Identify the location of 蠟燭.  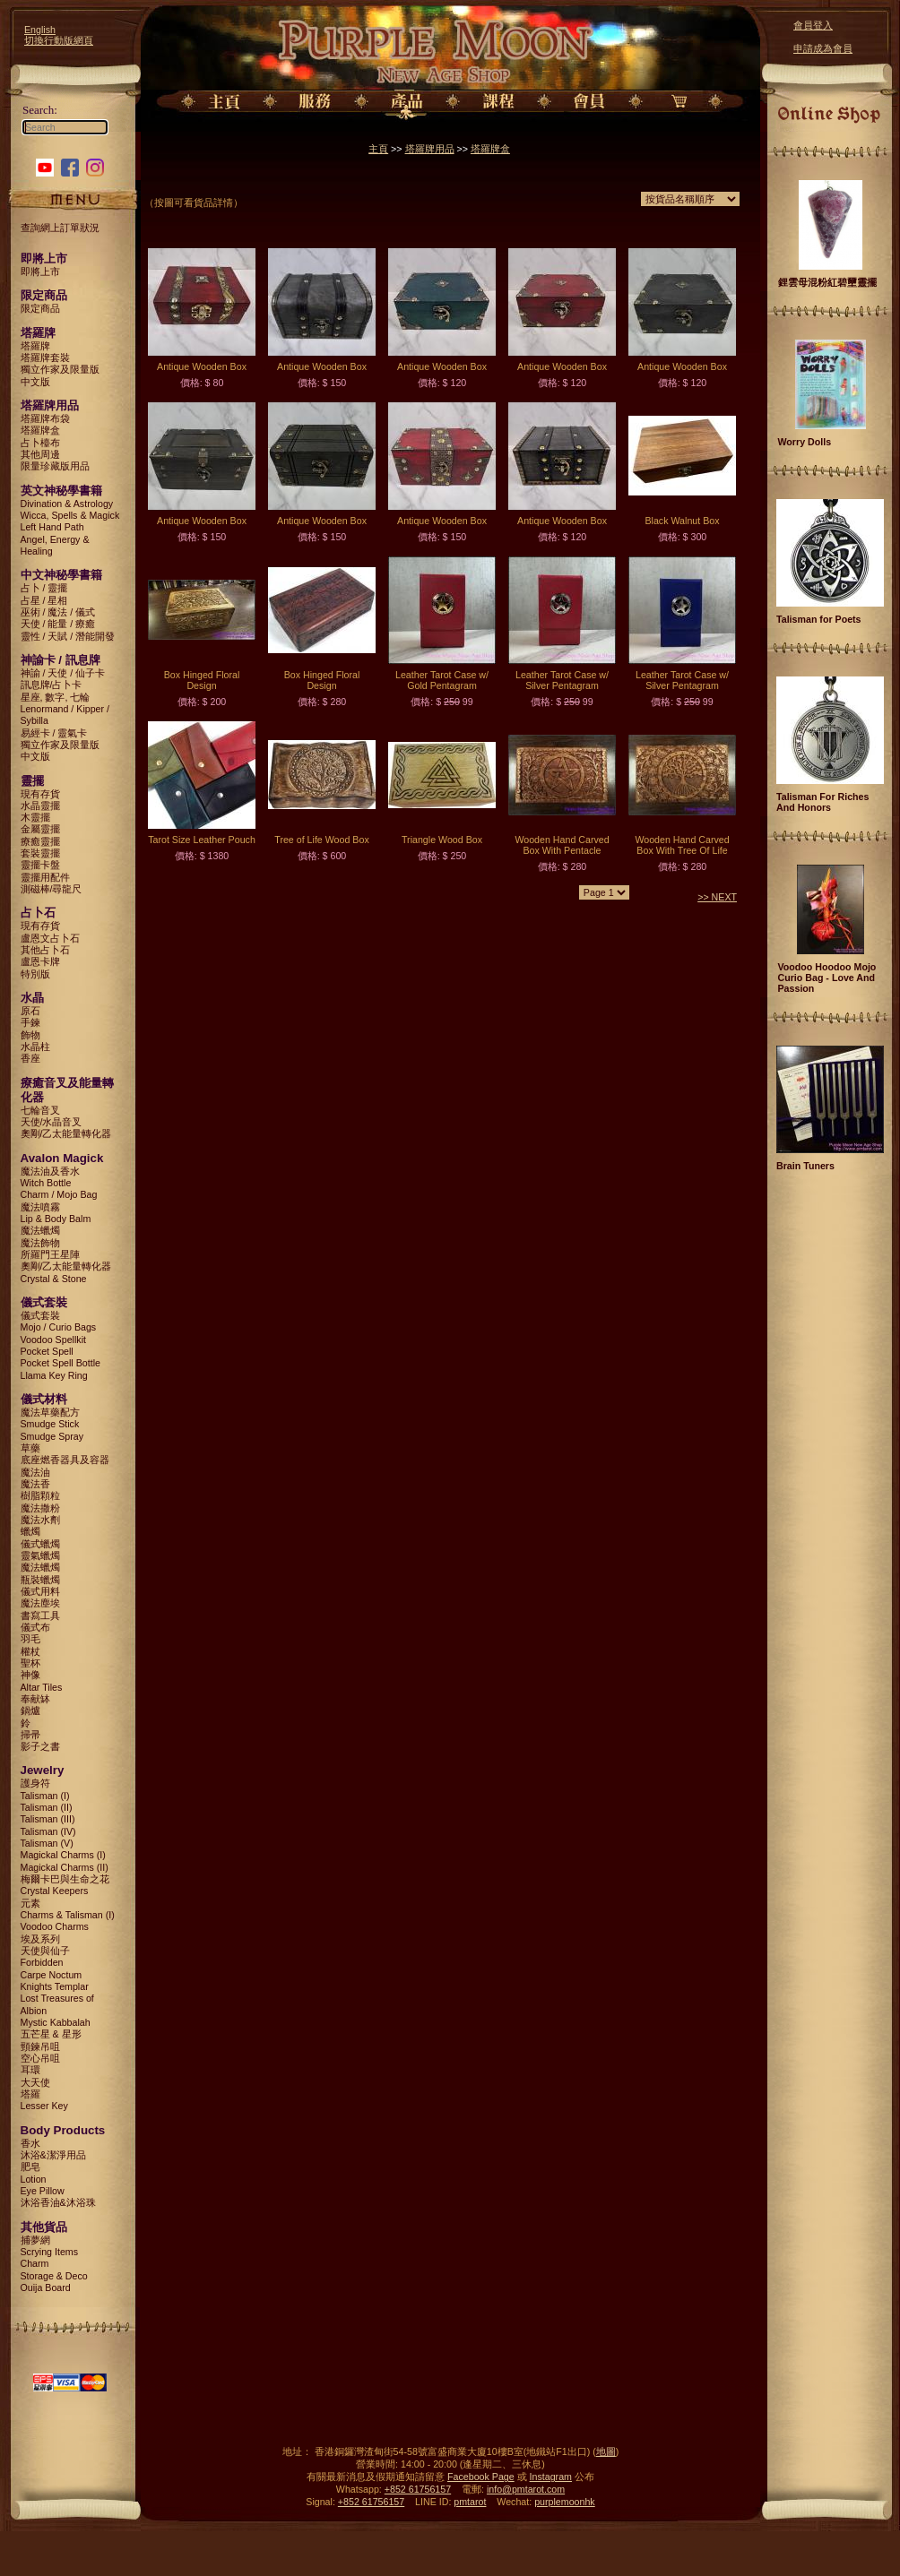
(30, 1531).